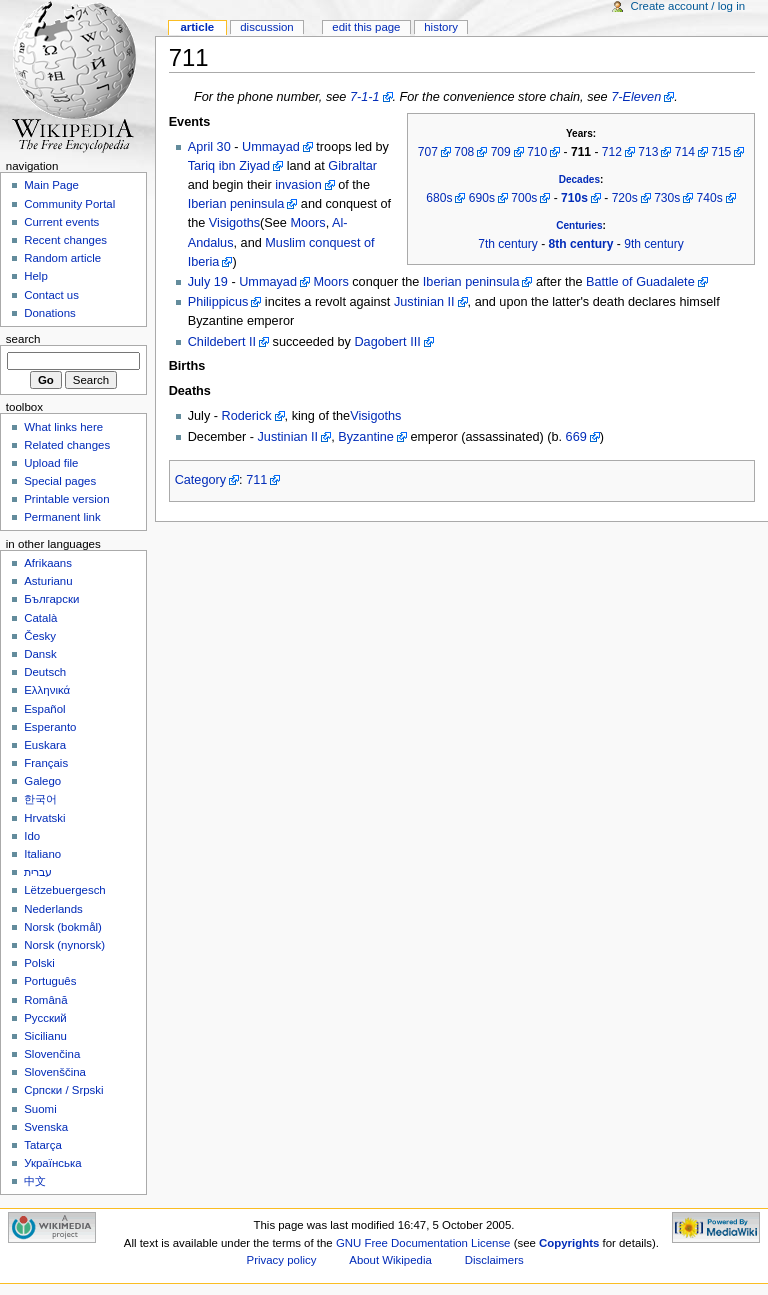 The image size is (768, 1295). I want to click on Euskara, so click(45, 745).